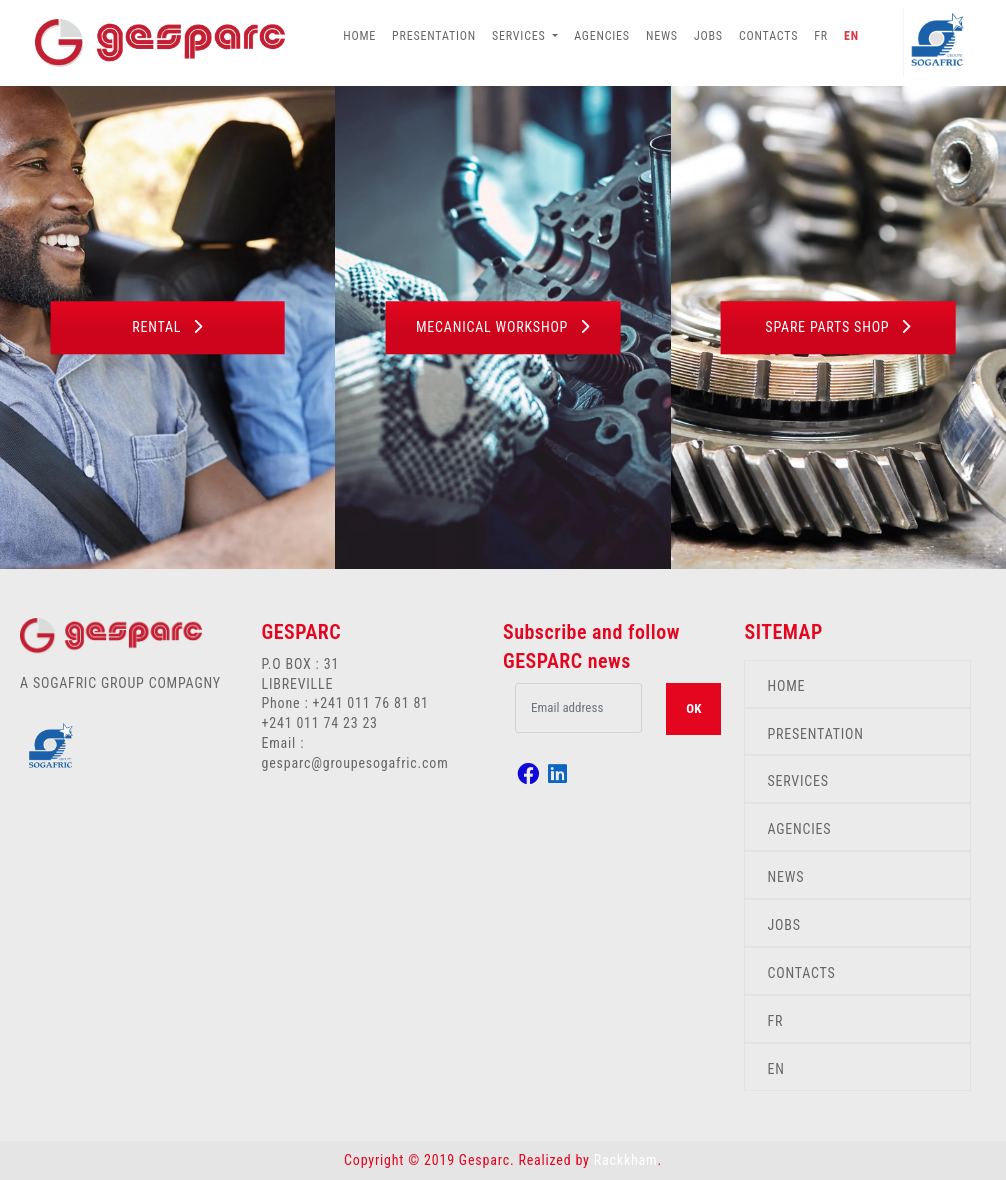  Describe the element at coordinates (708, 36) in the screenshot. I see `JOBS` at that location.